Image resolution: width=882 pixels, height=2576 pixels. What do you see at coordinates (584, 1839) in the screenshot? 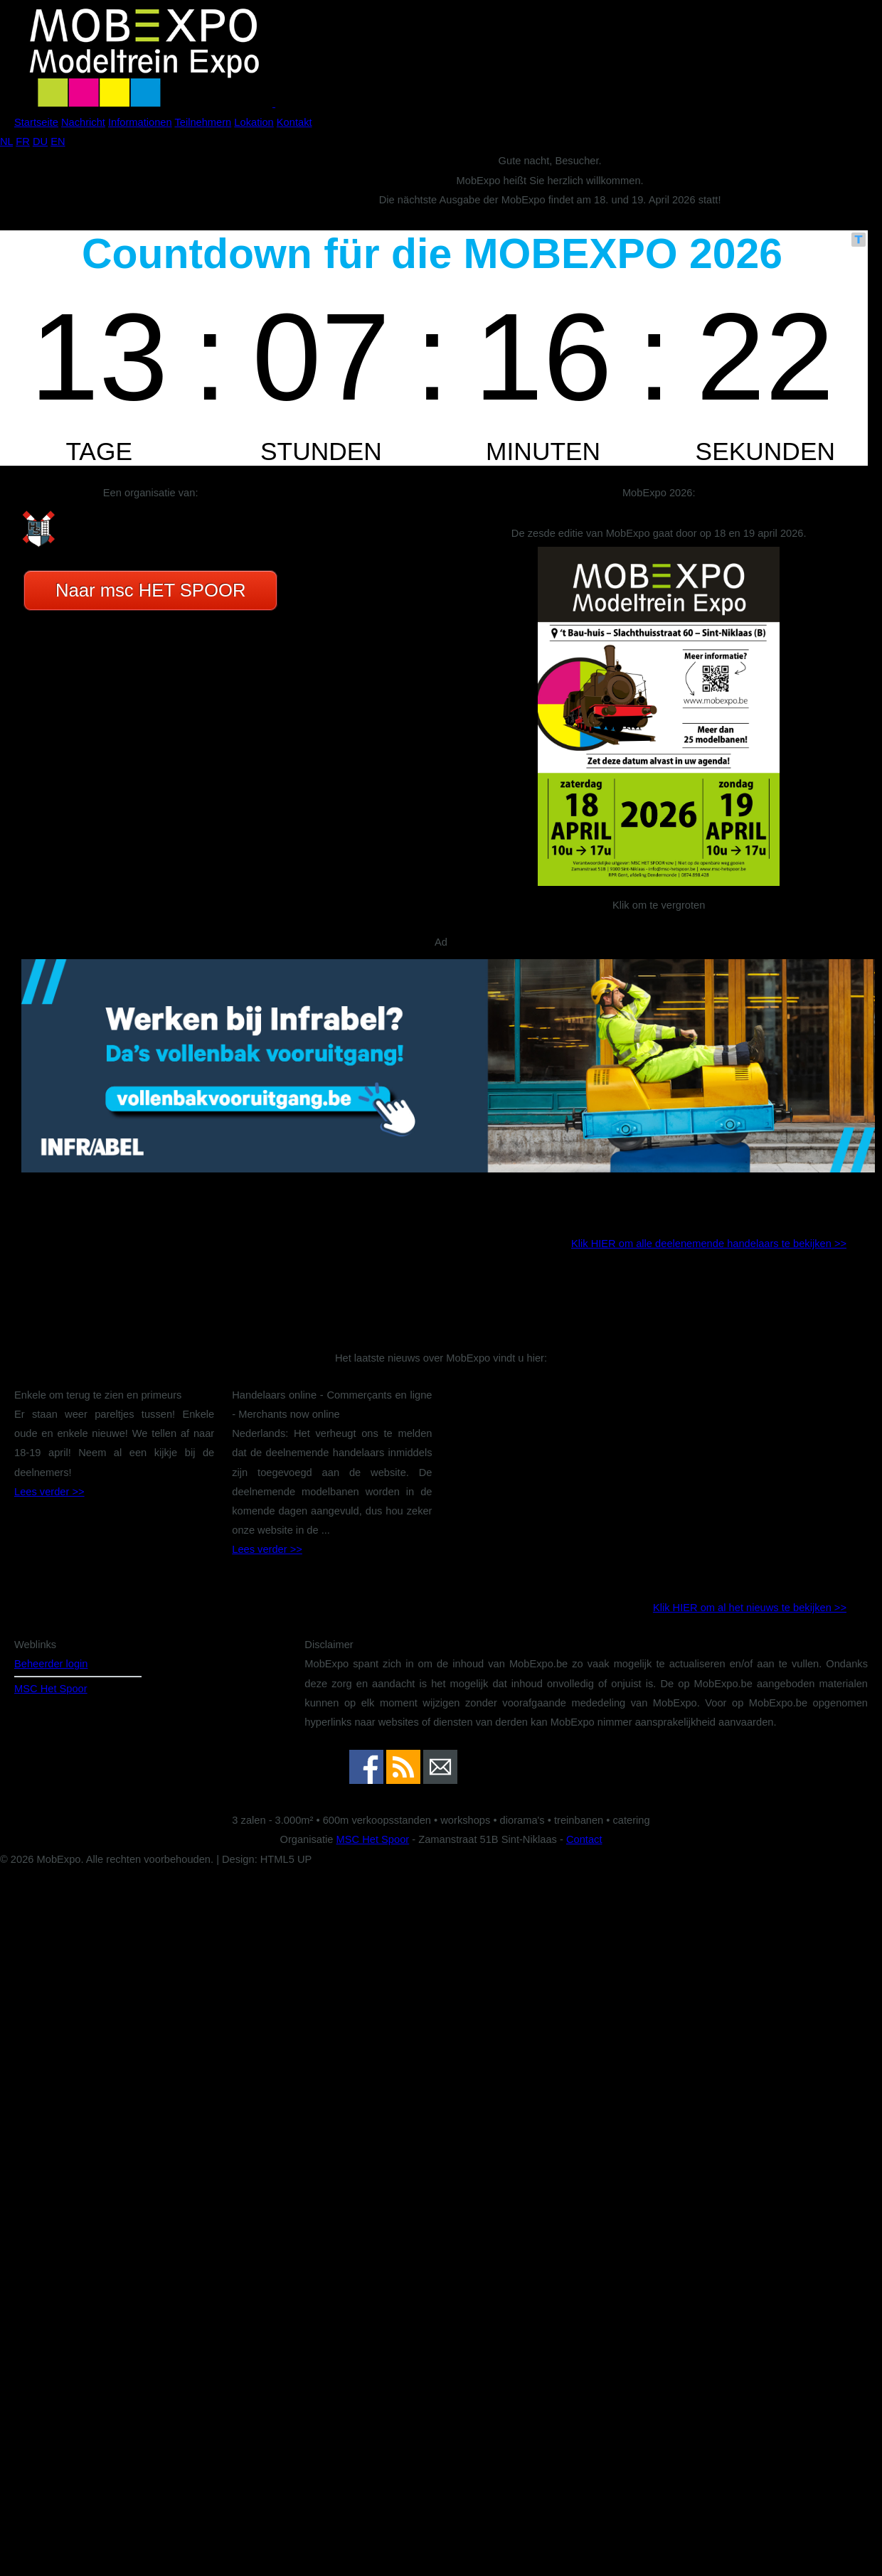
I see `Contact` at bounding box center [584, 1839].